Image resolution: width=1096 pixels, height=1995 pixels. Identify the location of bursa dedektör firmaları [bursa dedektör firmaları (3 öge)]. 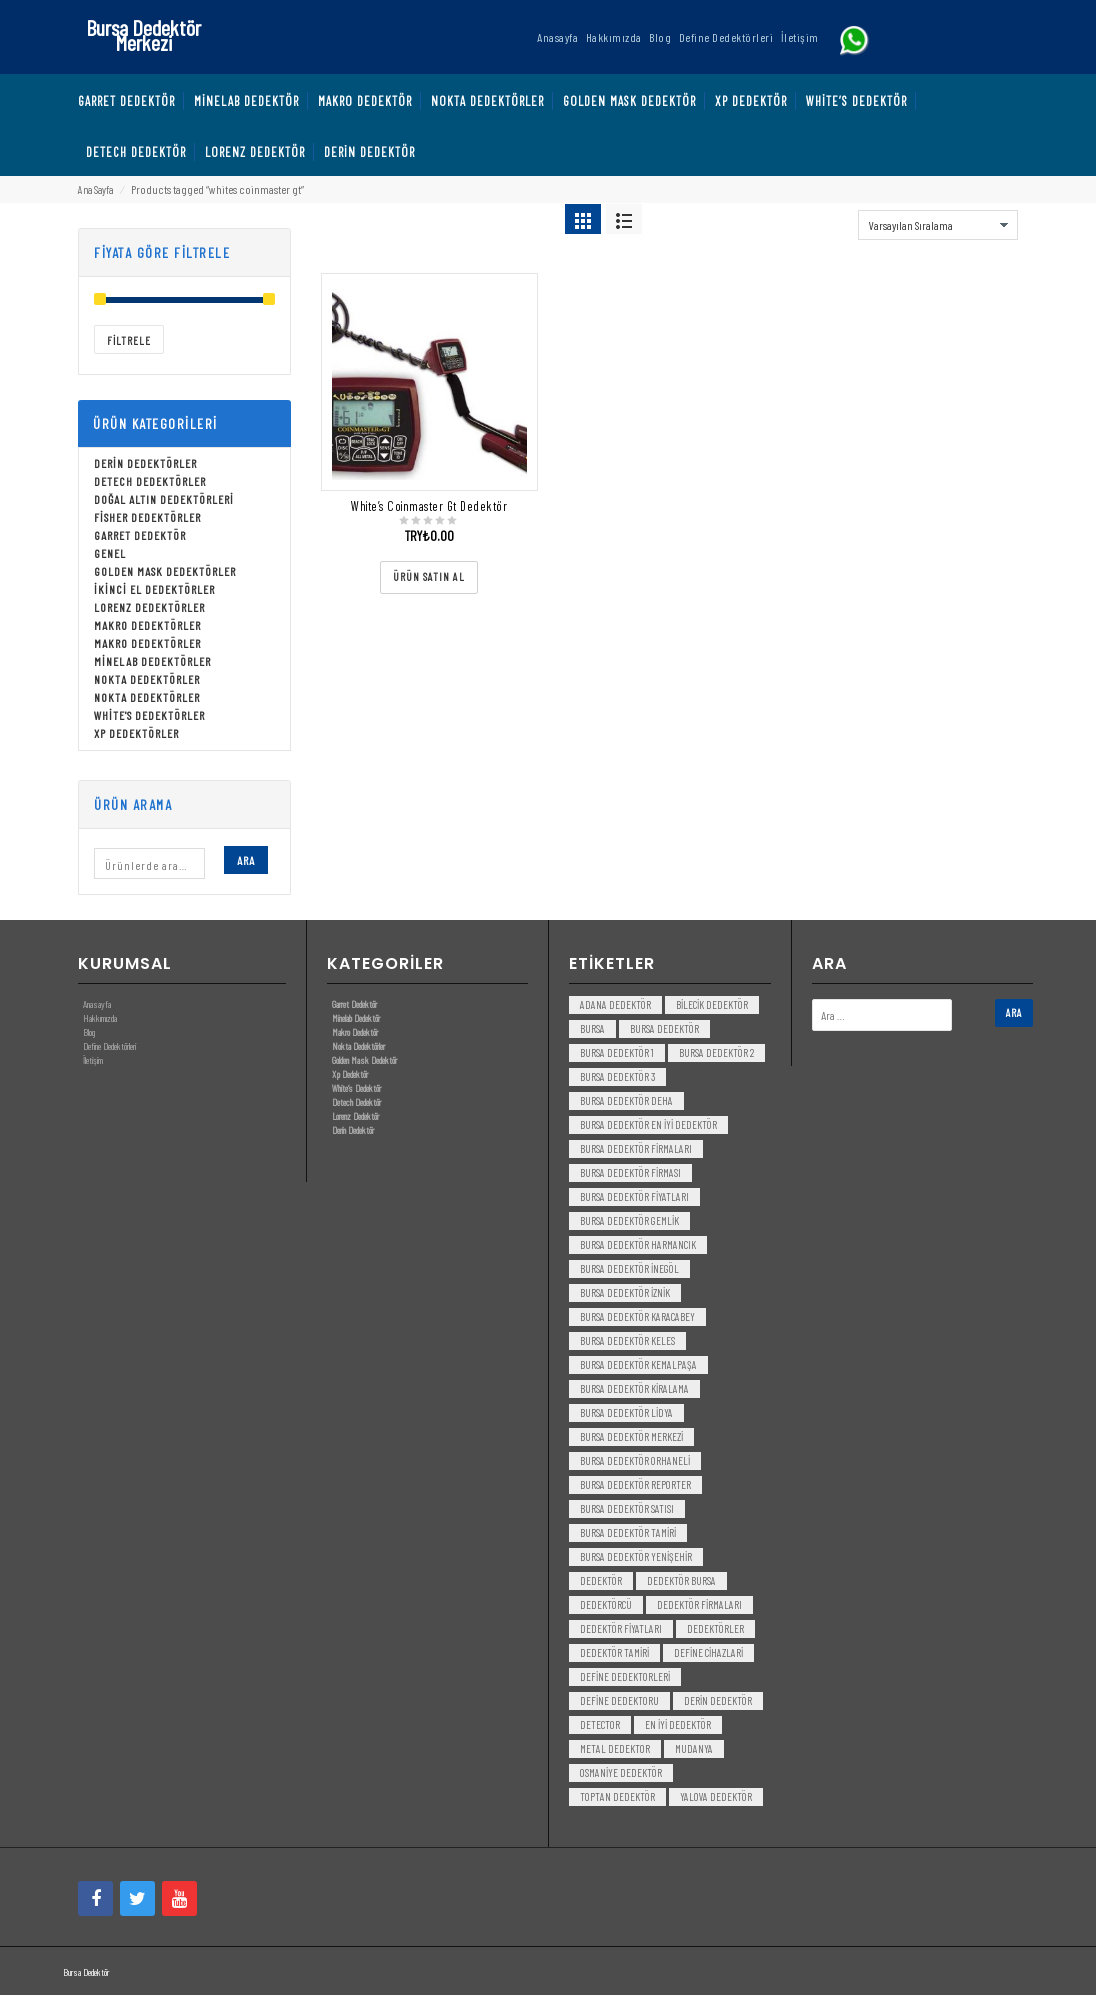
(636, 1148).